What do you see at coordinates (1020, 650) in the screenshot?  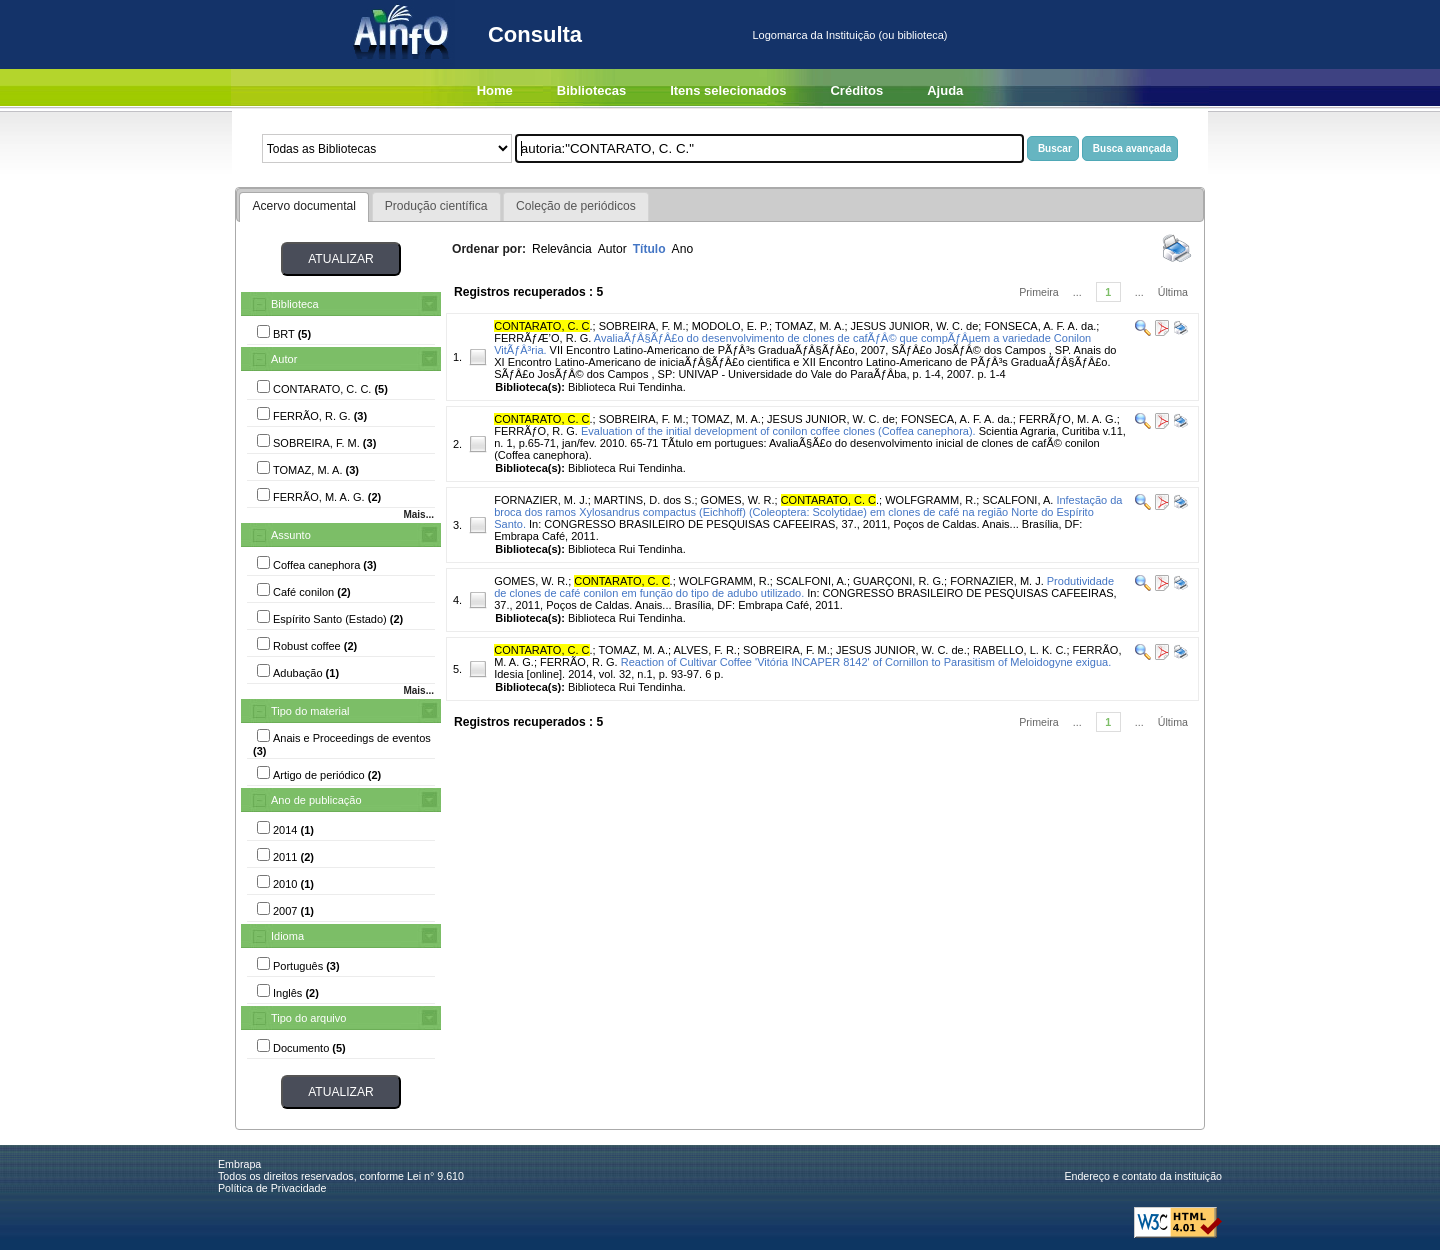 I see `RABELLO, L. K. C.` at bounding box center [1020, 650].